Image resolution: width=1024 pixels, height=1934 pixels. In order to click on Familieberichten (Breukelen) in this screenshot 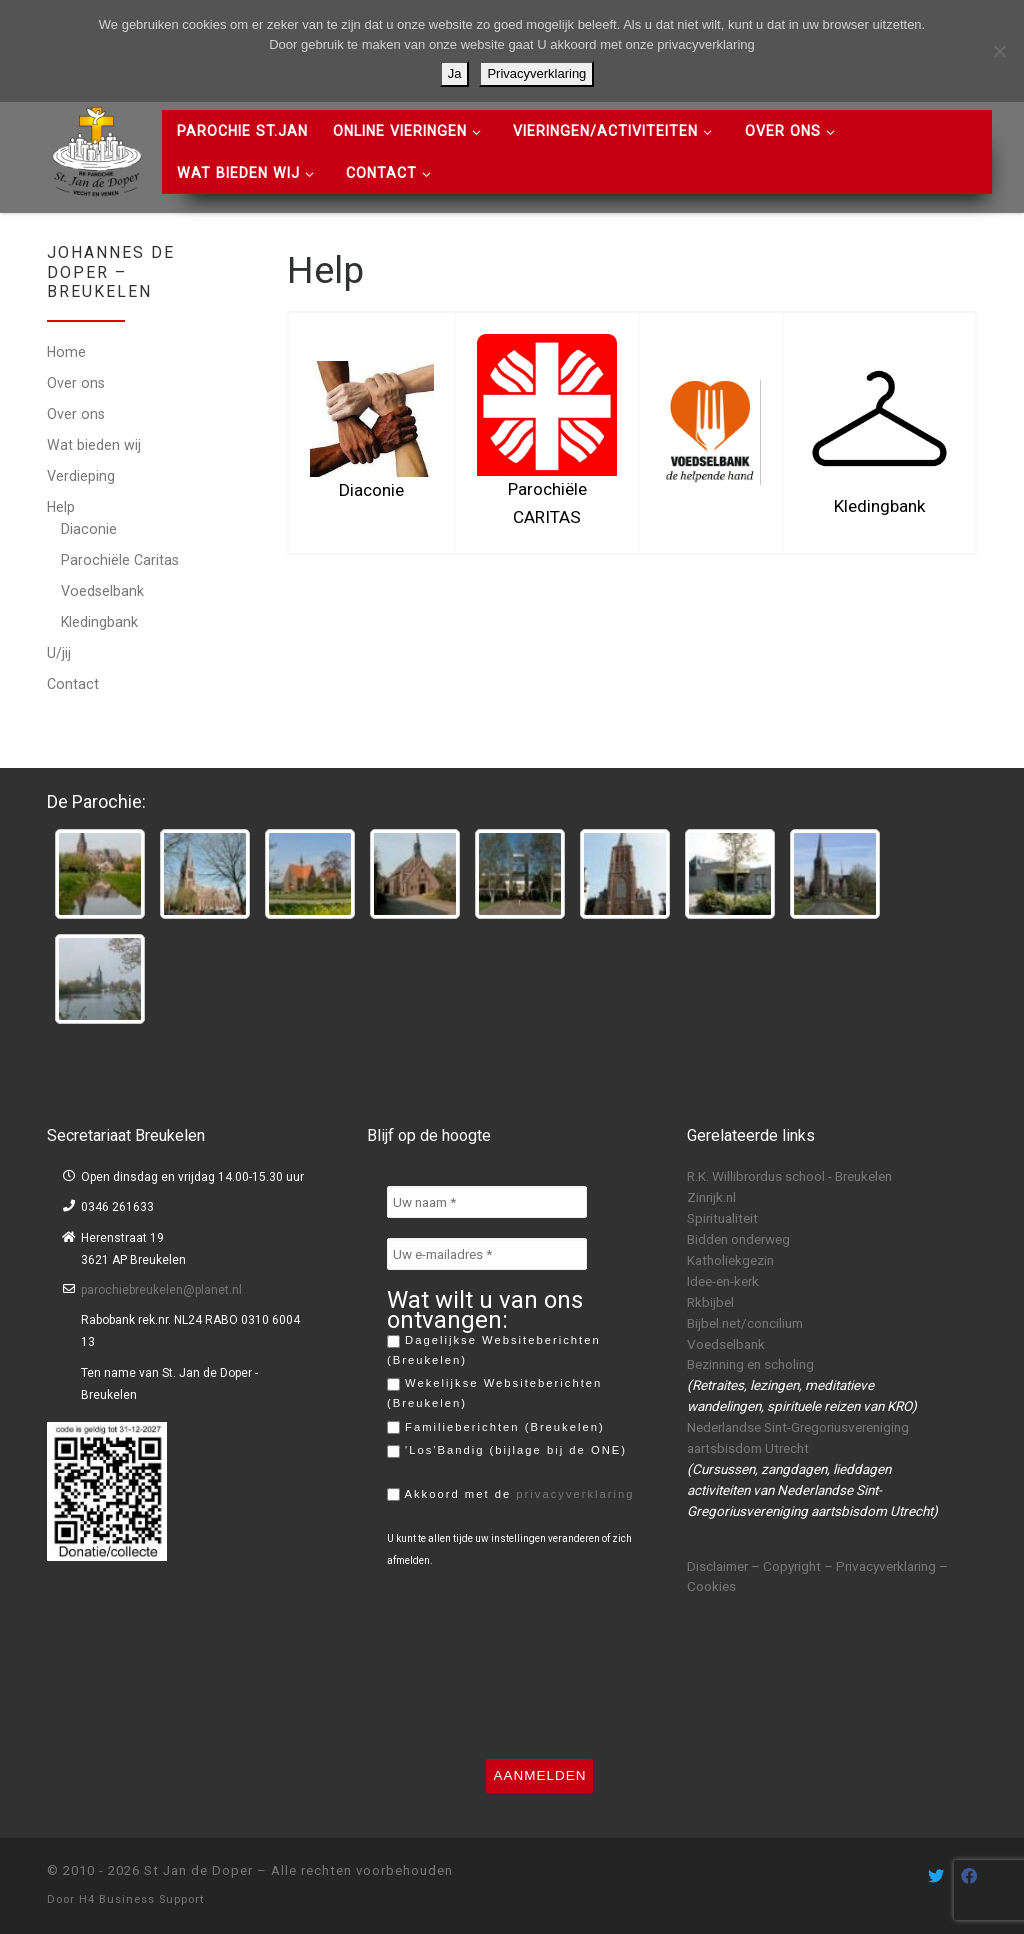, I will do `click(496, 1428)`.